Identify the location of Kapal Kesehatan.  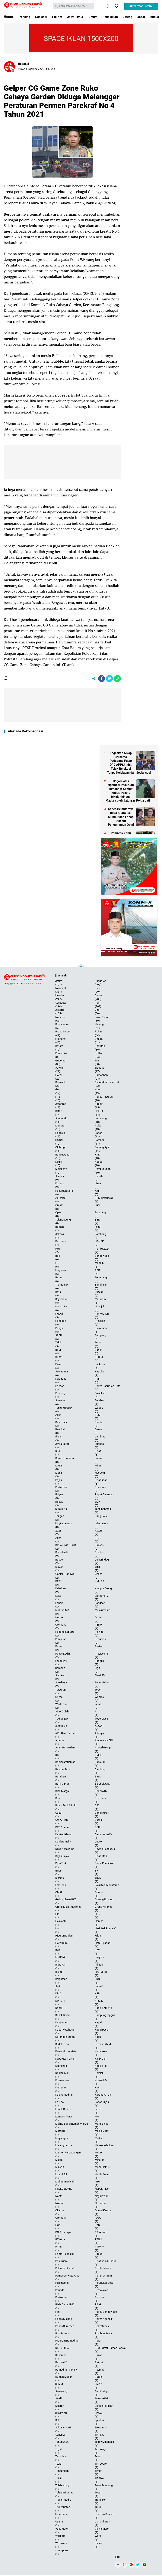
(65, 2030).